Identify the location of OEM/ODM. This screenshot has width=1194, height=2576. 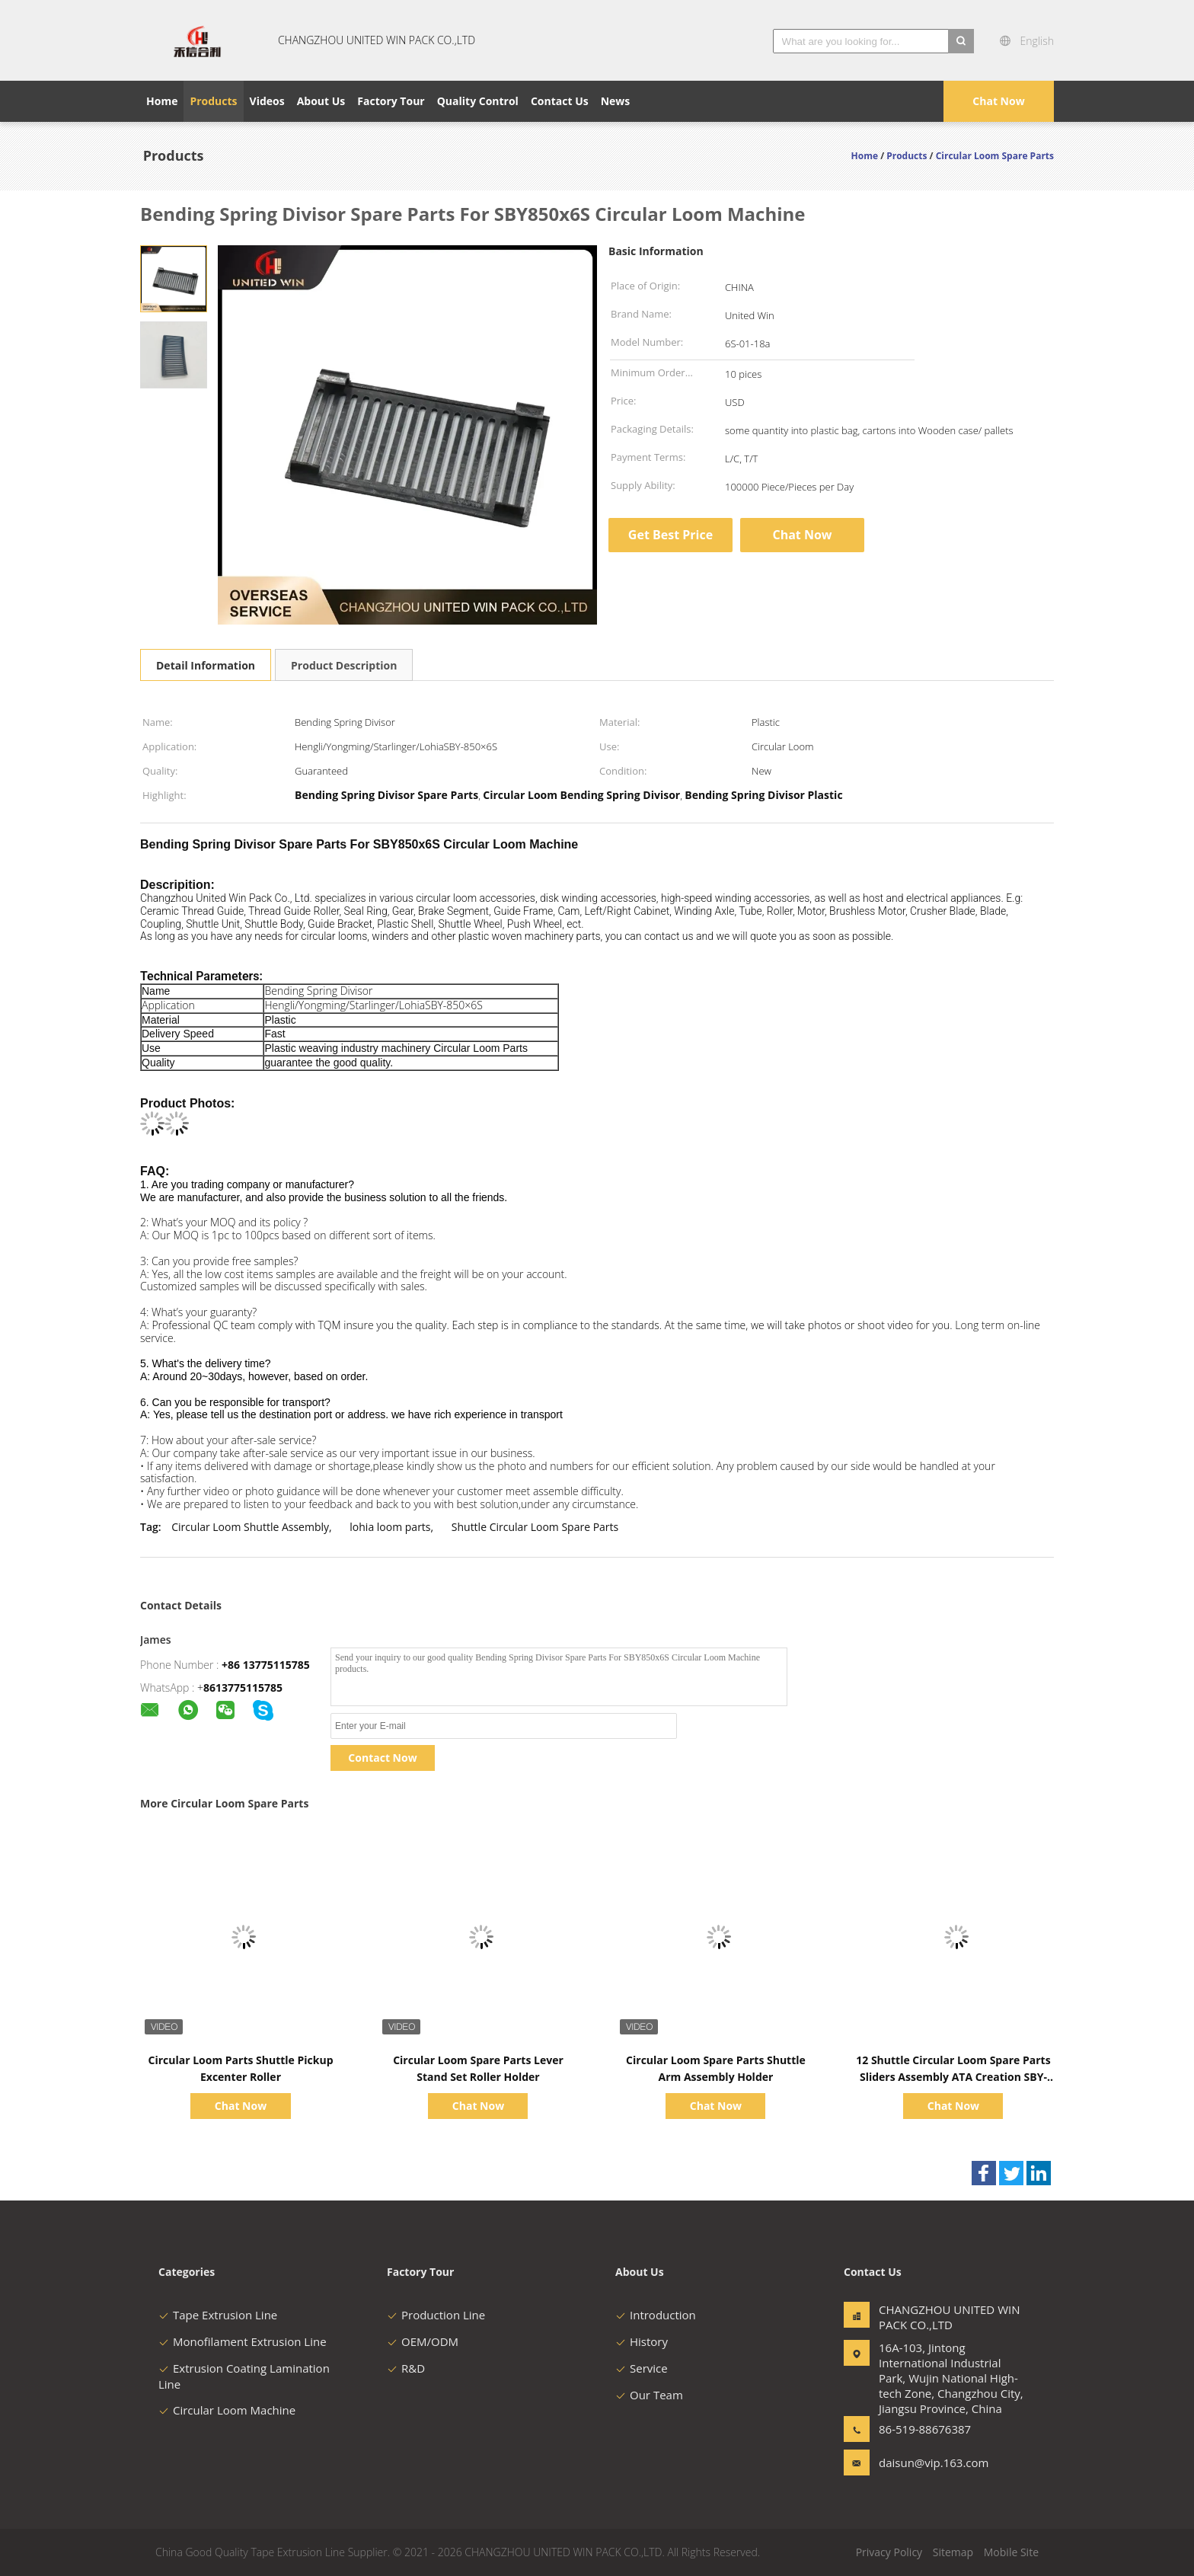
(422, 2341).